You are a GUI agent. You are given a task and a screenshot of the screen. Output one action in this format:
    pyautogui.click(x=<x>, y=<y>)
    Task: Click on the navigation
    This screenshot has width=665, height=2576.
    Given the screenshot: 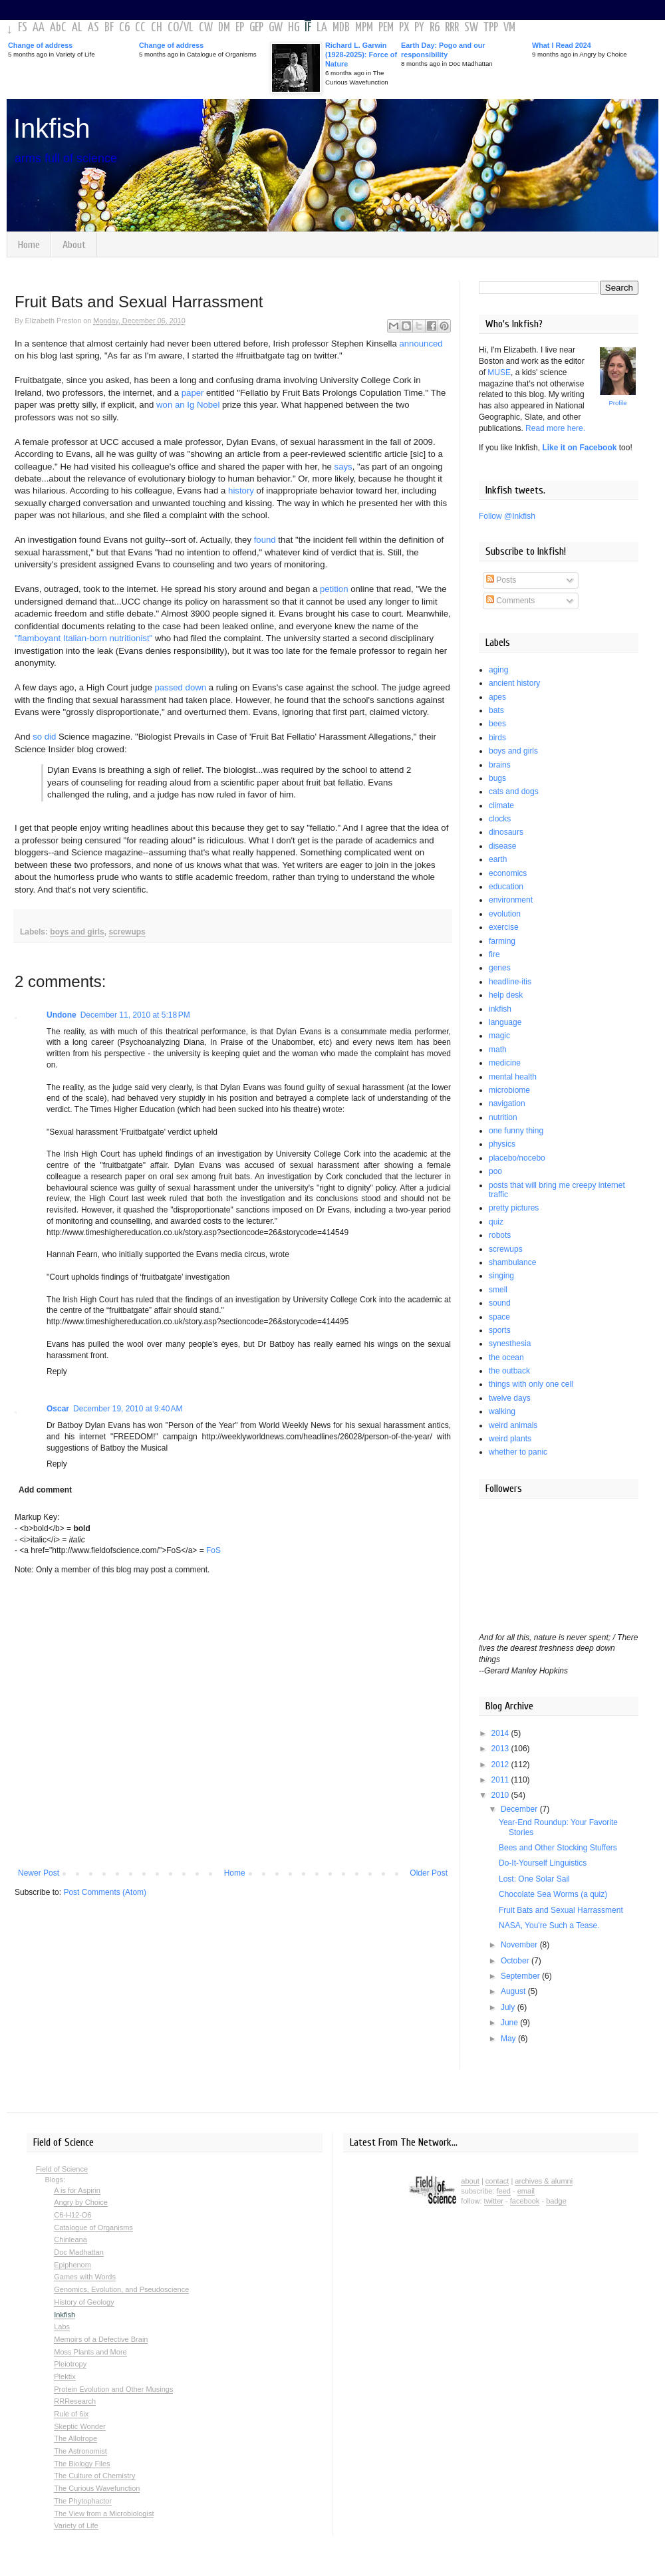 What is the action you would take?
    pyautogui.click(x=507, y=1103)
    